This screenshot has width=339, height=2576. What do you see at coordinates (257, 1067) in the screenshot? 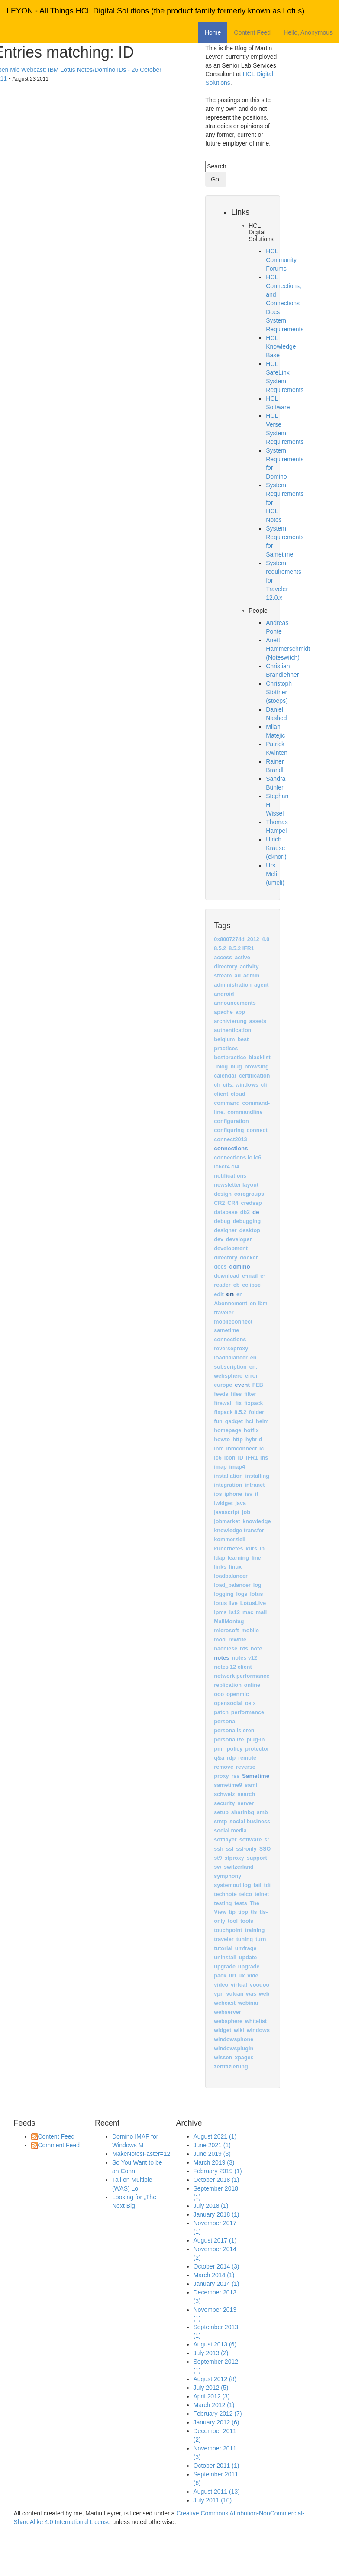
I see `browsing` at bounding box center [257, 1067].